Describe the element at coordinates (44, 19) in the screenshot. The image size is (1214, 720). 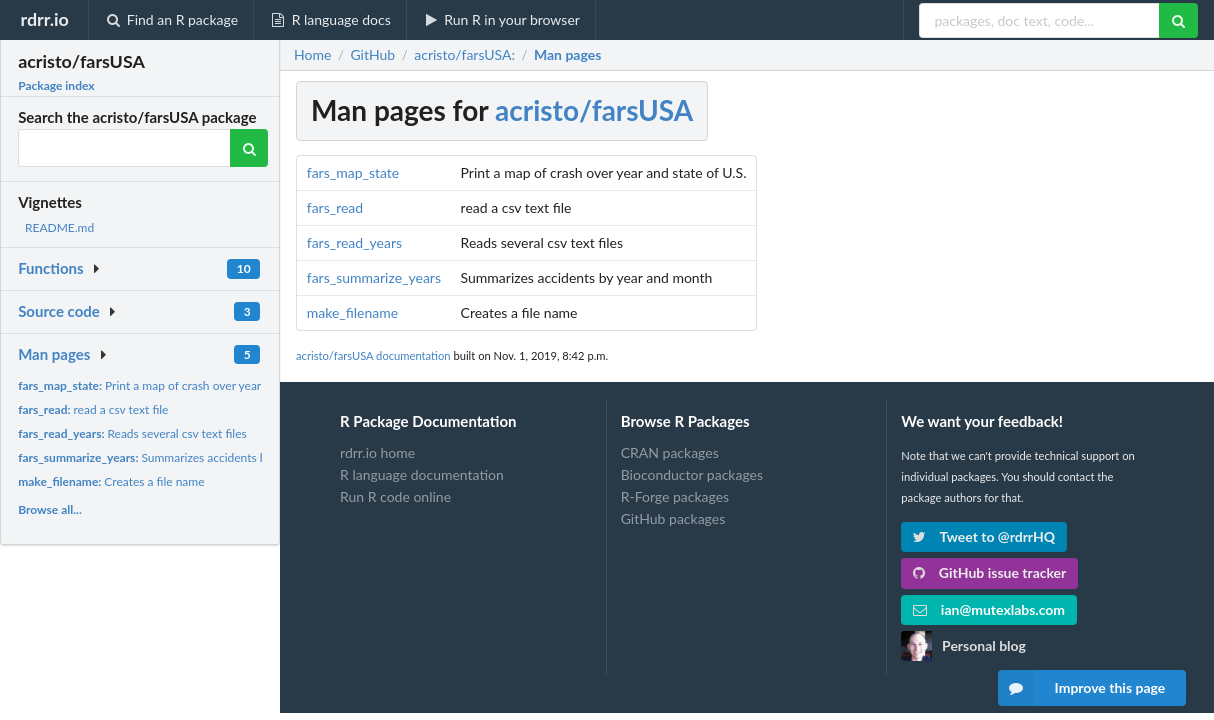
I see `rdrr.io` at that location.